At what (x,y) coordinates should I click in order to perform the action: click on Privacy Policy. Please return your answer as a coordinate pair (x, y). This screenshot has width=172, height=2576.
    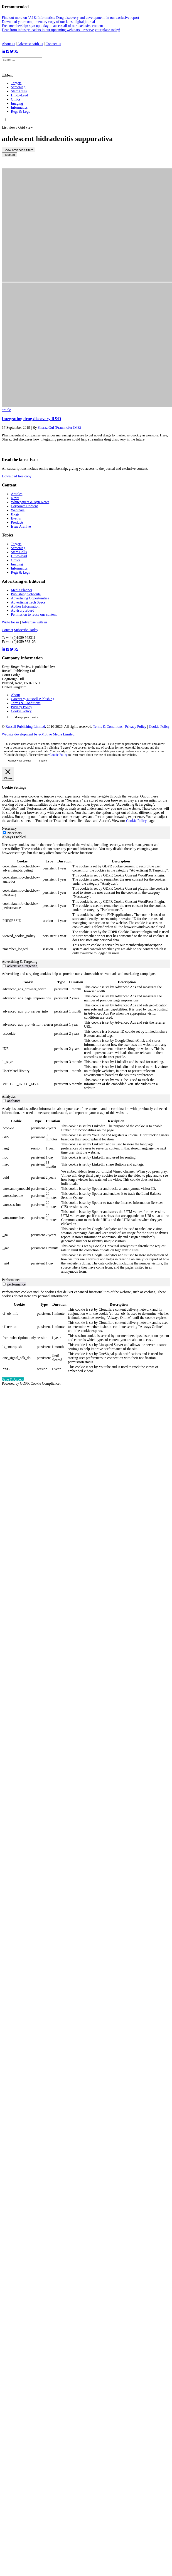
    Looking at the image, I should click on (21, 707).